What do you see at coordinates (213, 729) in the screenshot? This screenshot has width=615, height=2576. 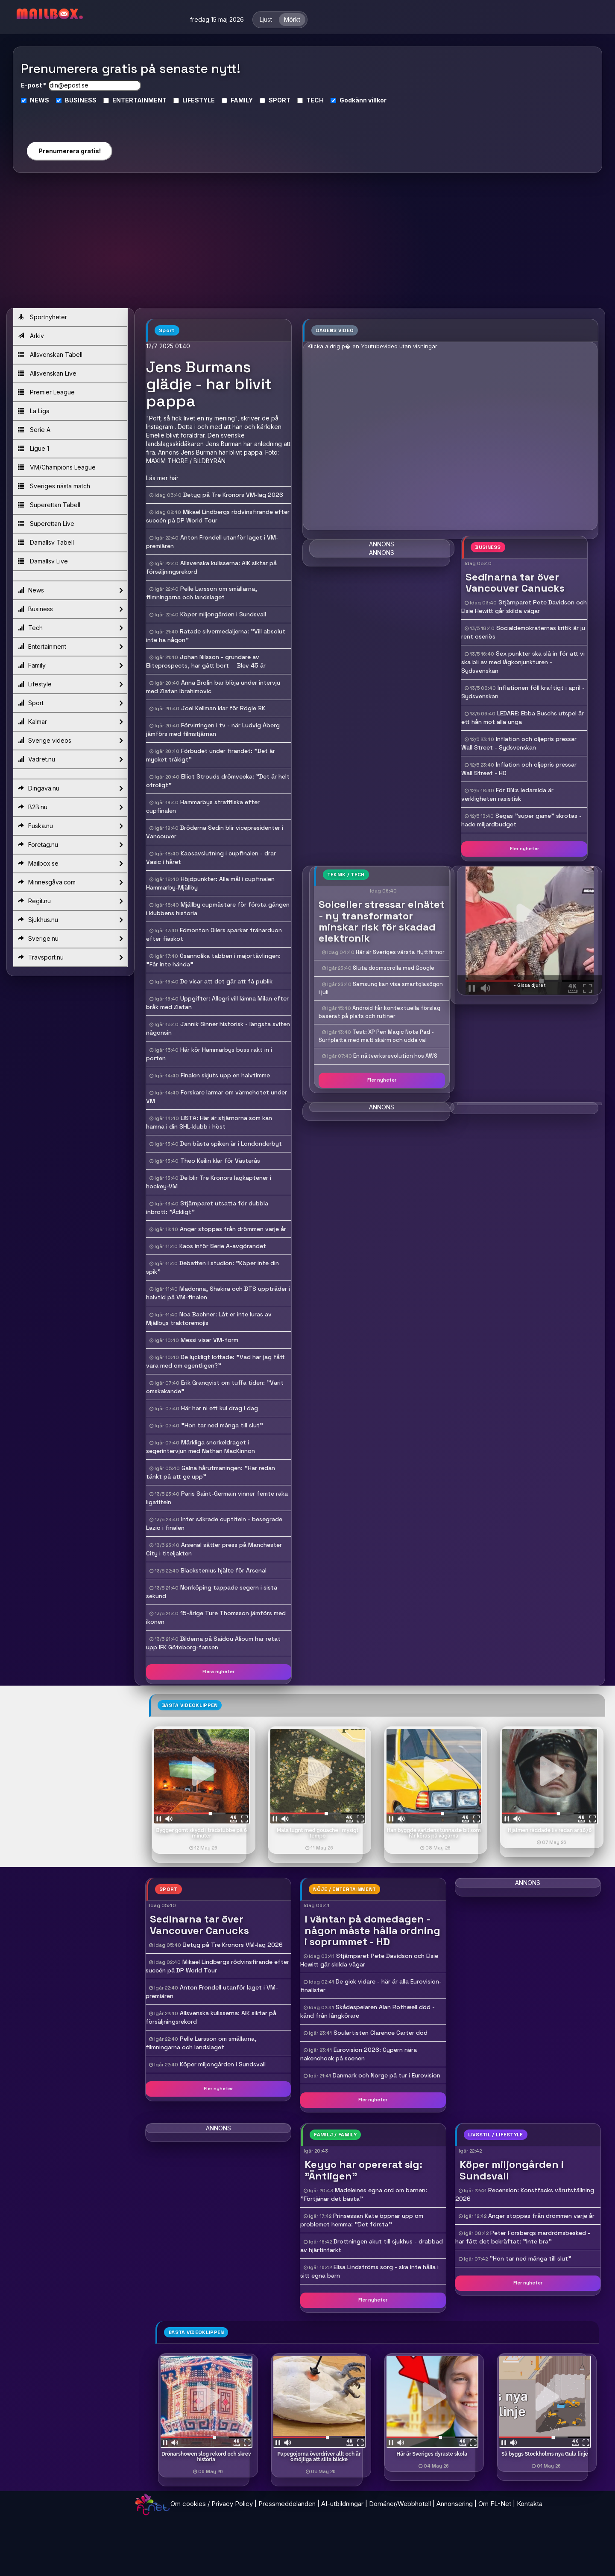 I see `Förvirringen i tv - när Ludvig Åberg jämförs med filmstjärnan` at bounding box center [213, 729].